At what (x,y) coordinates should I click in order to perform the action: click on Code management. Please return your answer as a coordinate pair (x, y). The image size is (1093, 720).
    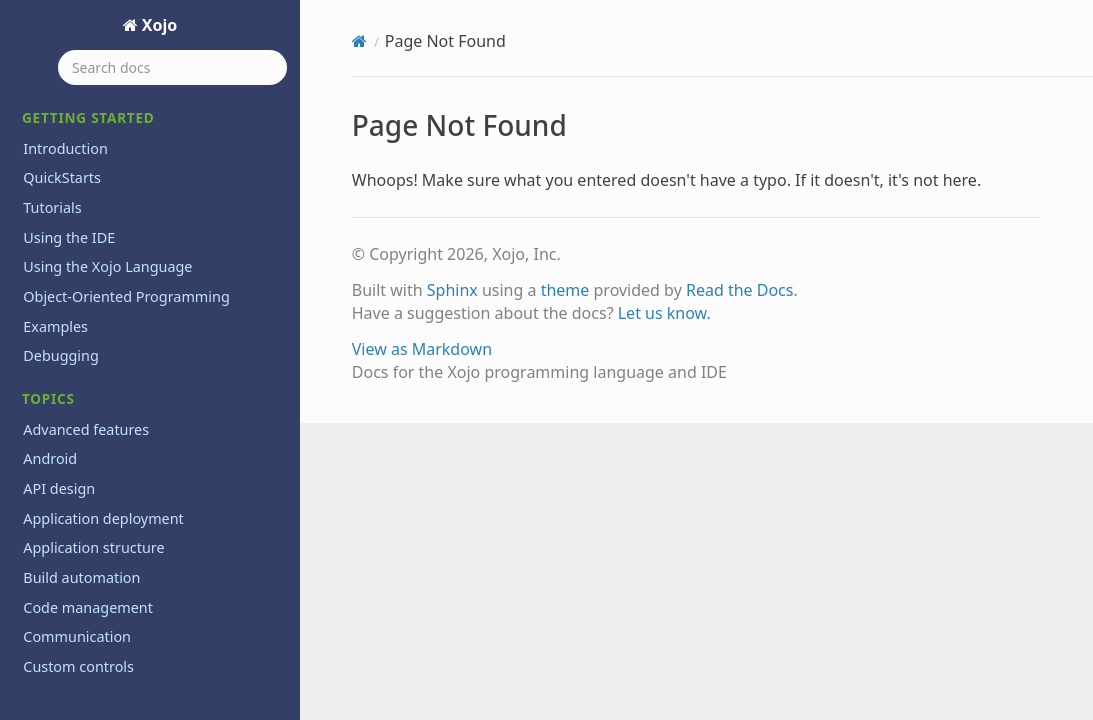
    Looking at the image, I should click on (88, 607).